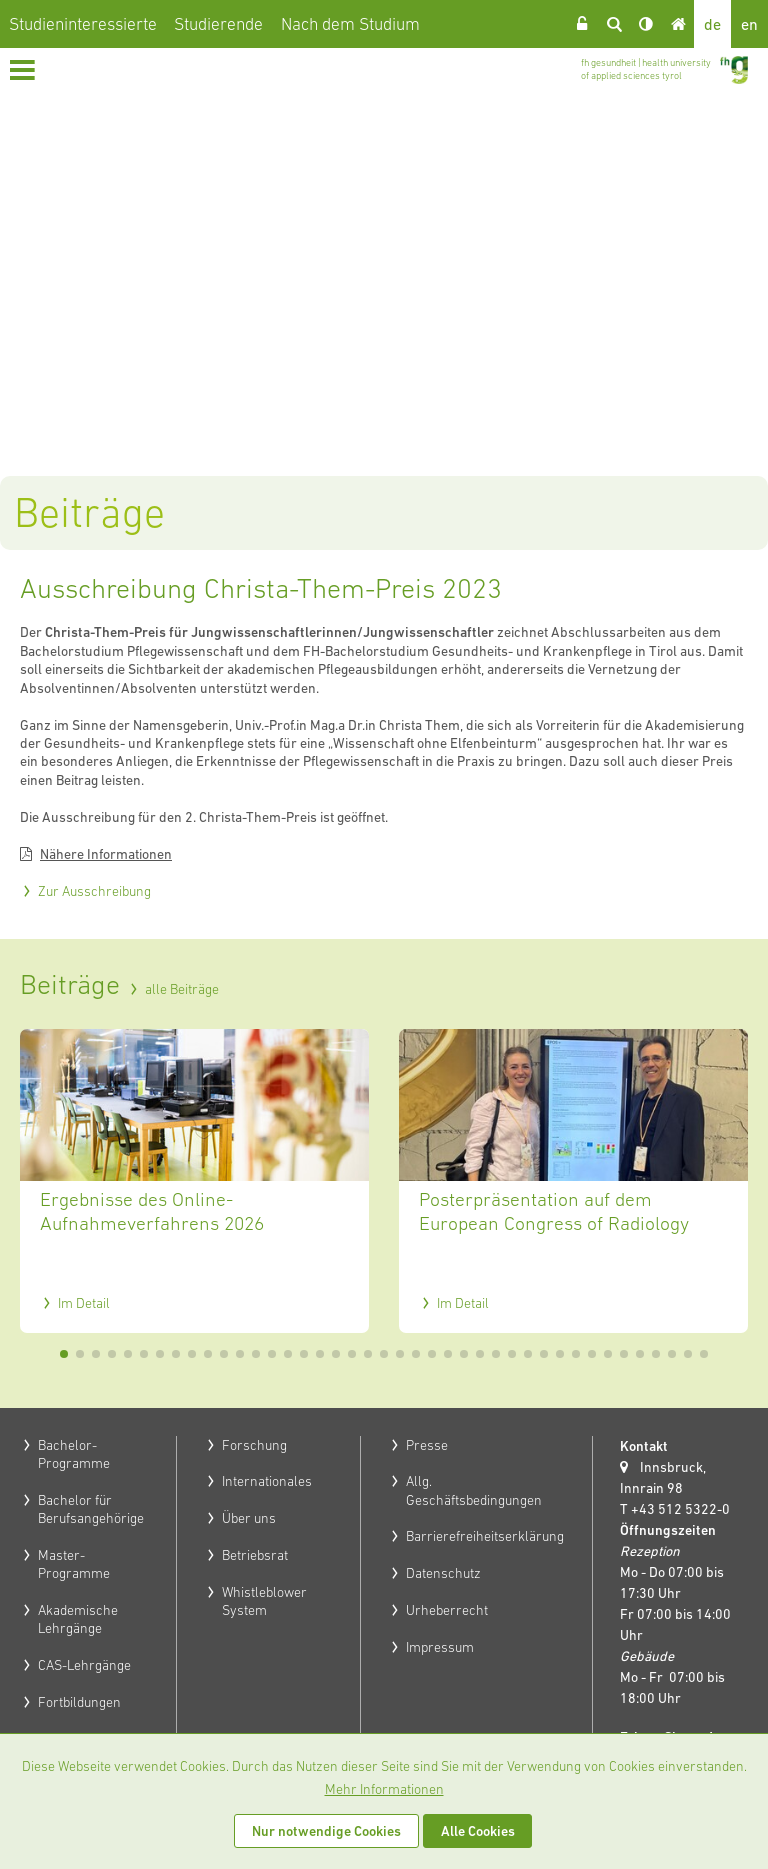 The width and height of the screenshot is (768, 1869). What do you see at coordinates (74, 1564) in the screenshot?
I see `Master-Programme` at bounding box center [74, 1564].